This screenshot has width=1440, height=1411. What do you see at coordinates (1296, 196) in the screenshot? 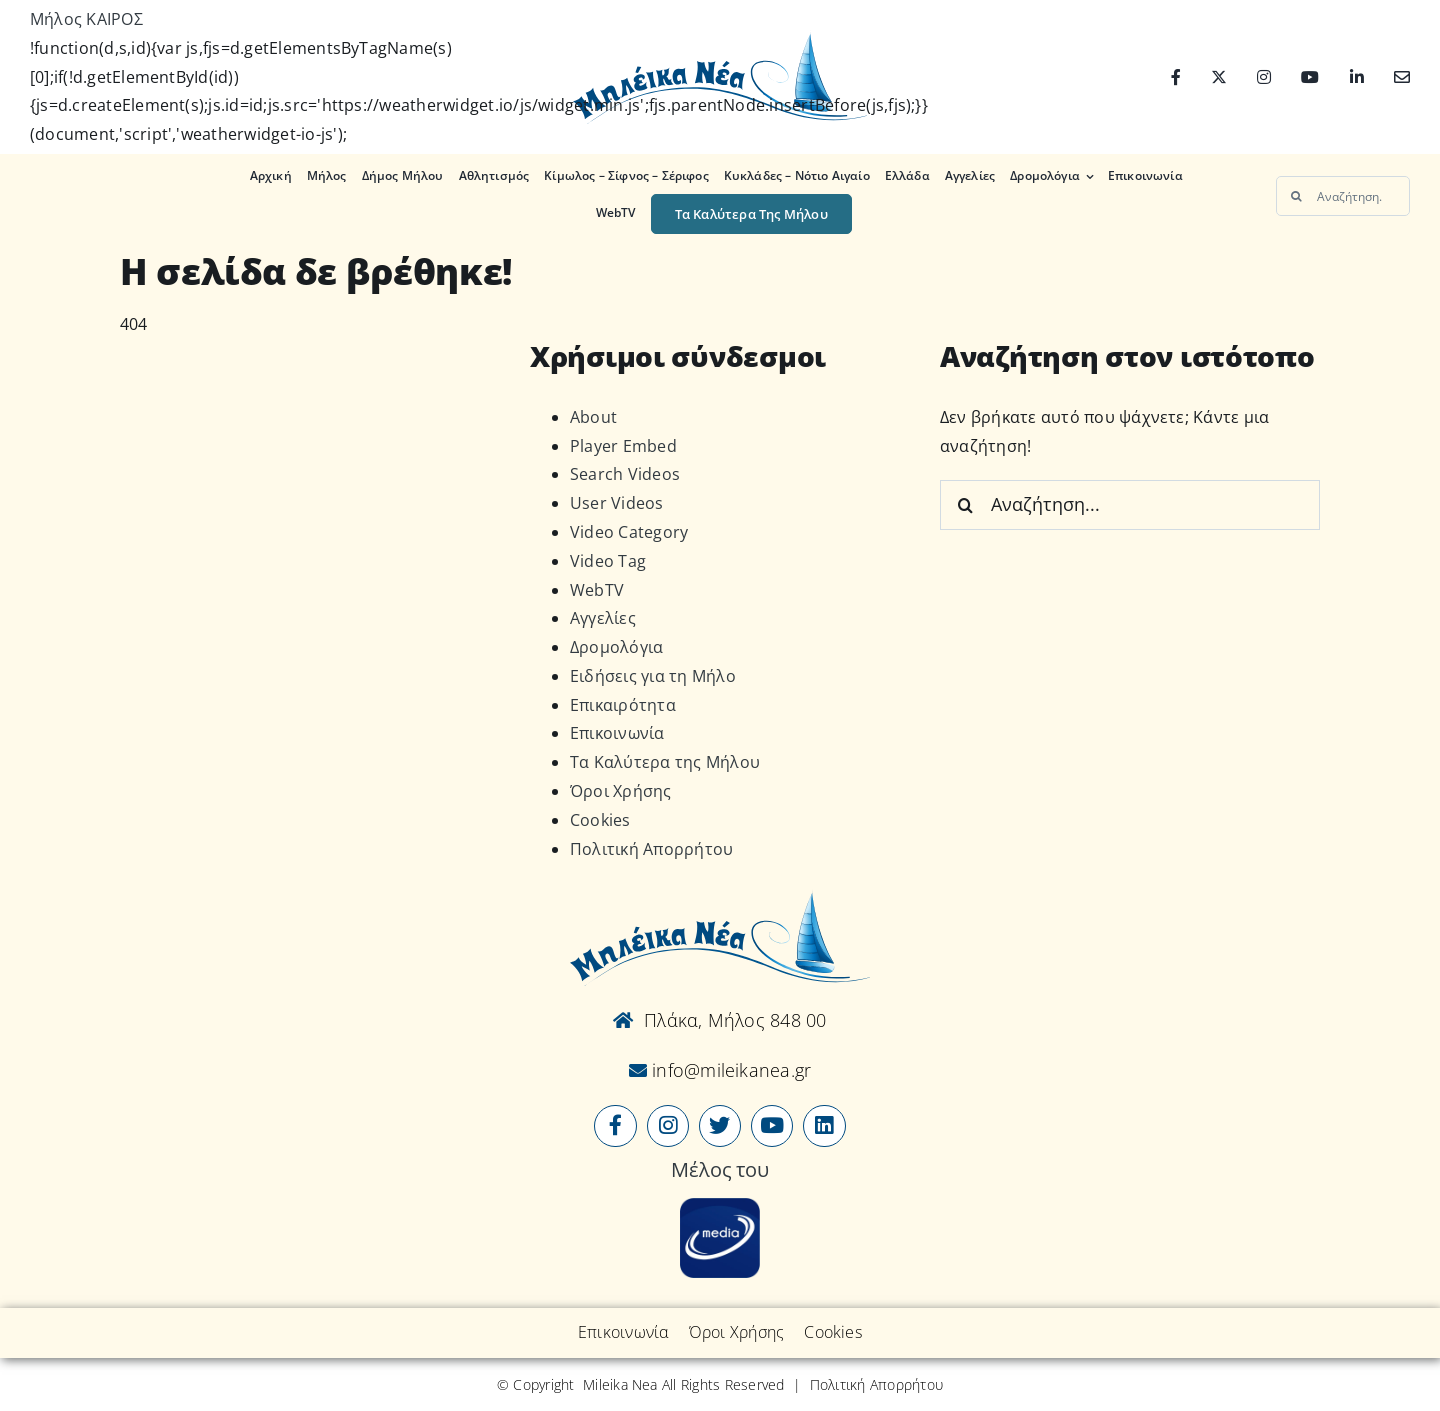
I see `[Αναζήτηση]` at bounding box center [1296, 196].